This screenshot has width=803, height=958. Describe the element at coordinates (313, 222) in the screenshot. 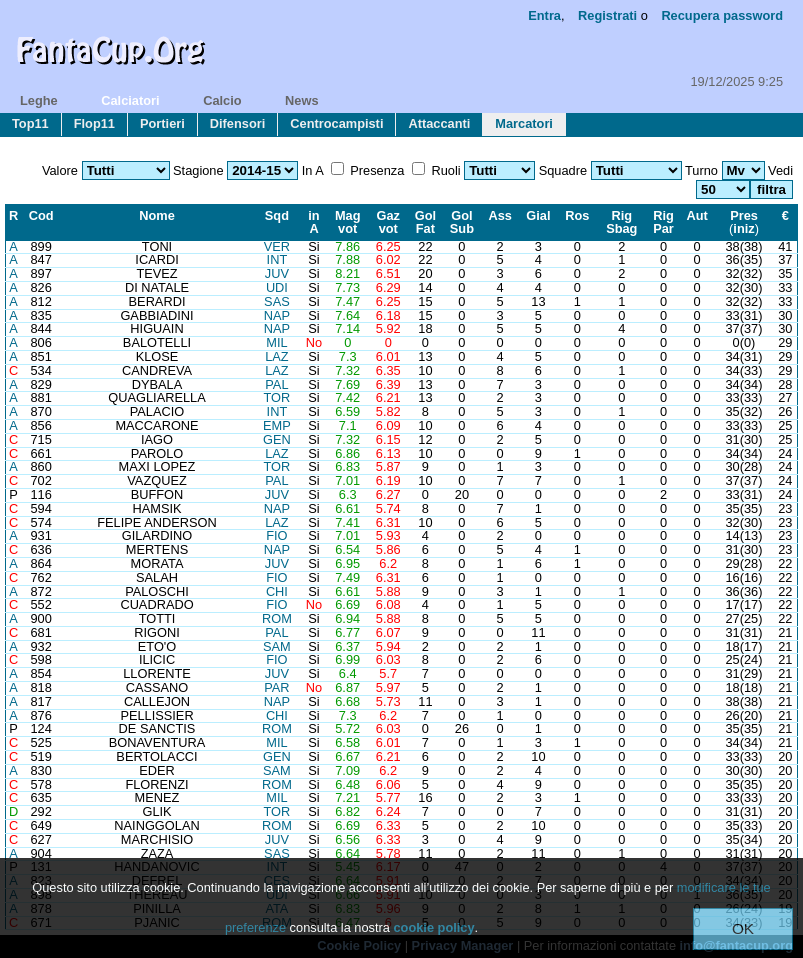

I see `inA` at that location.